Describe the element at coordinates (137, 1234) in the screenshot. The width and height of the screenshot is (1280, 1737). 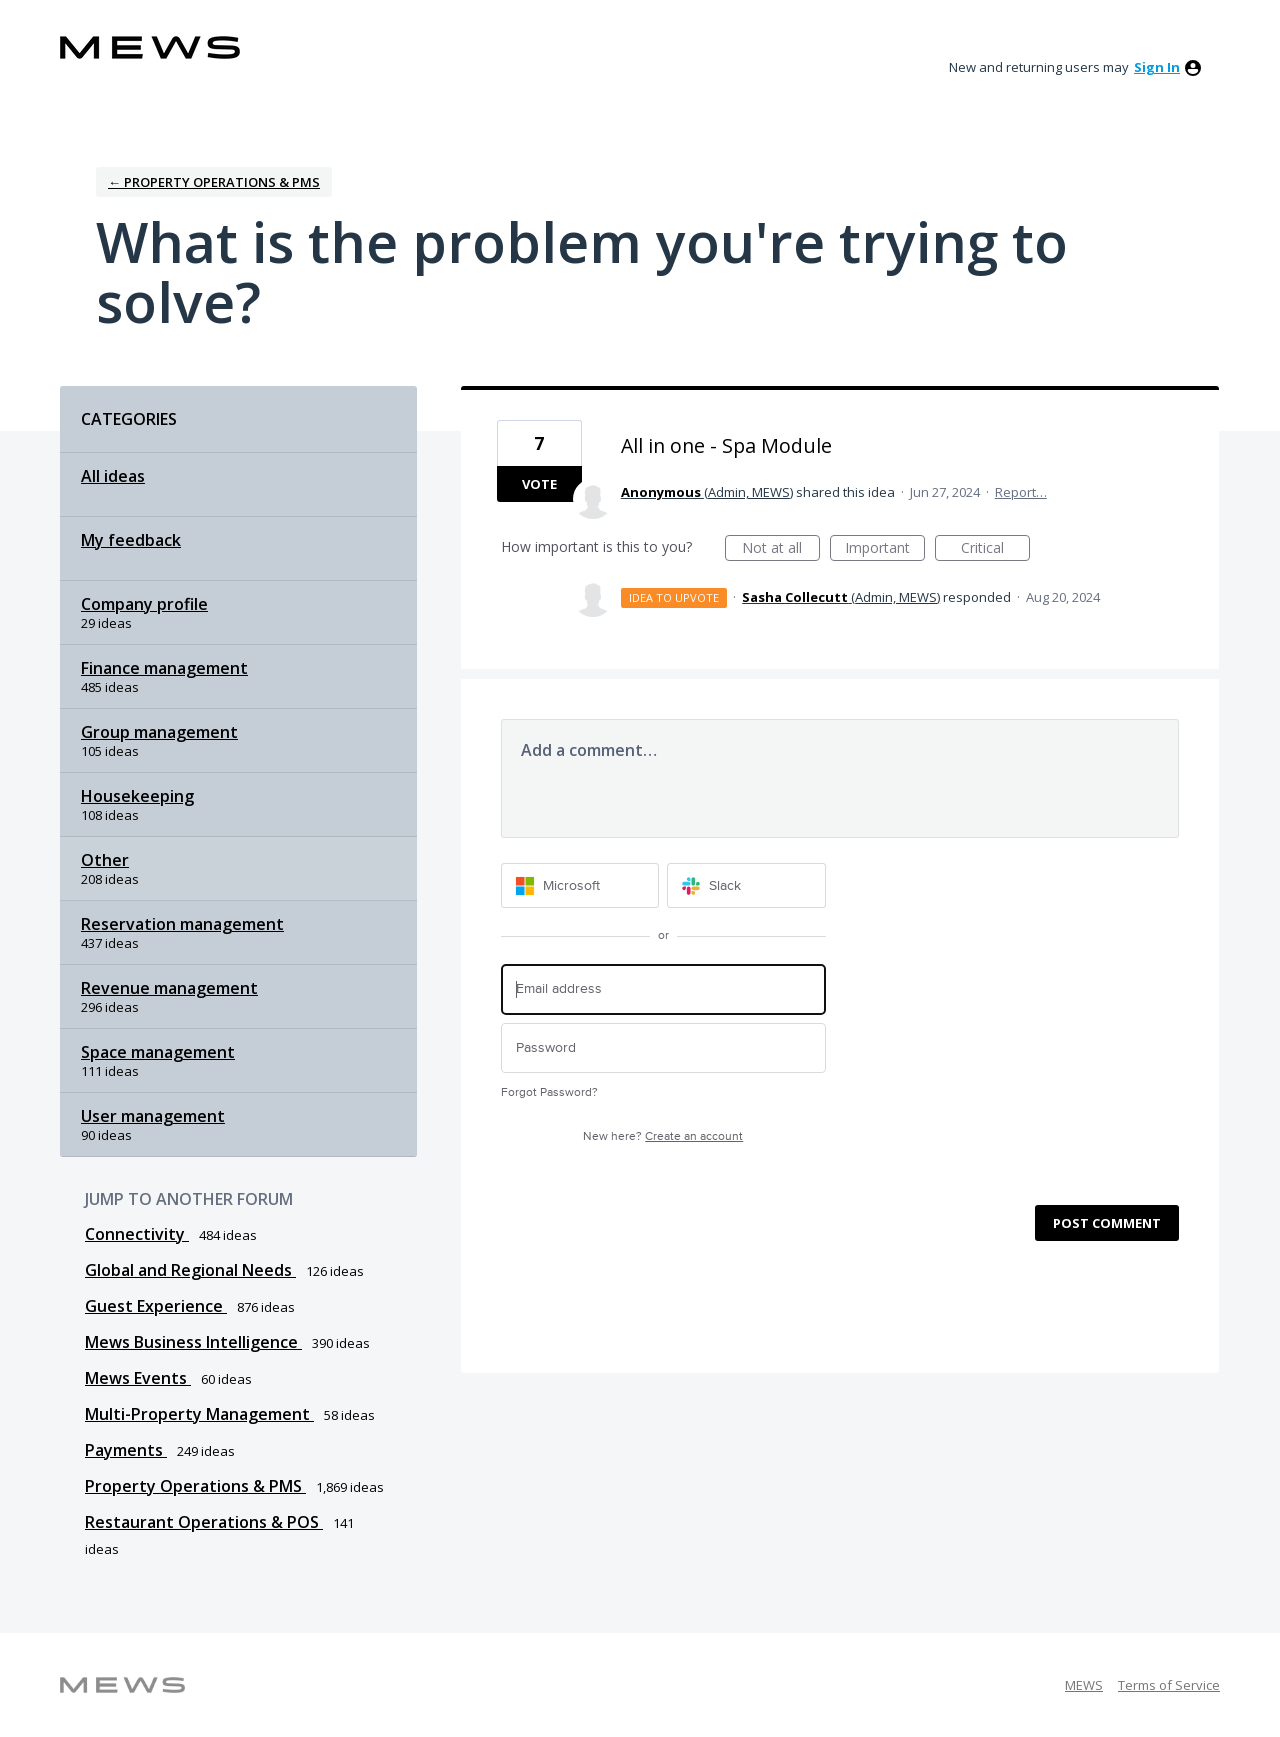
I see `Connectivity` at that location.